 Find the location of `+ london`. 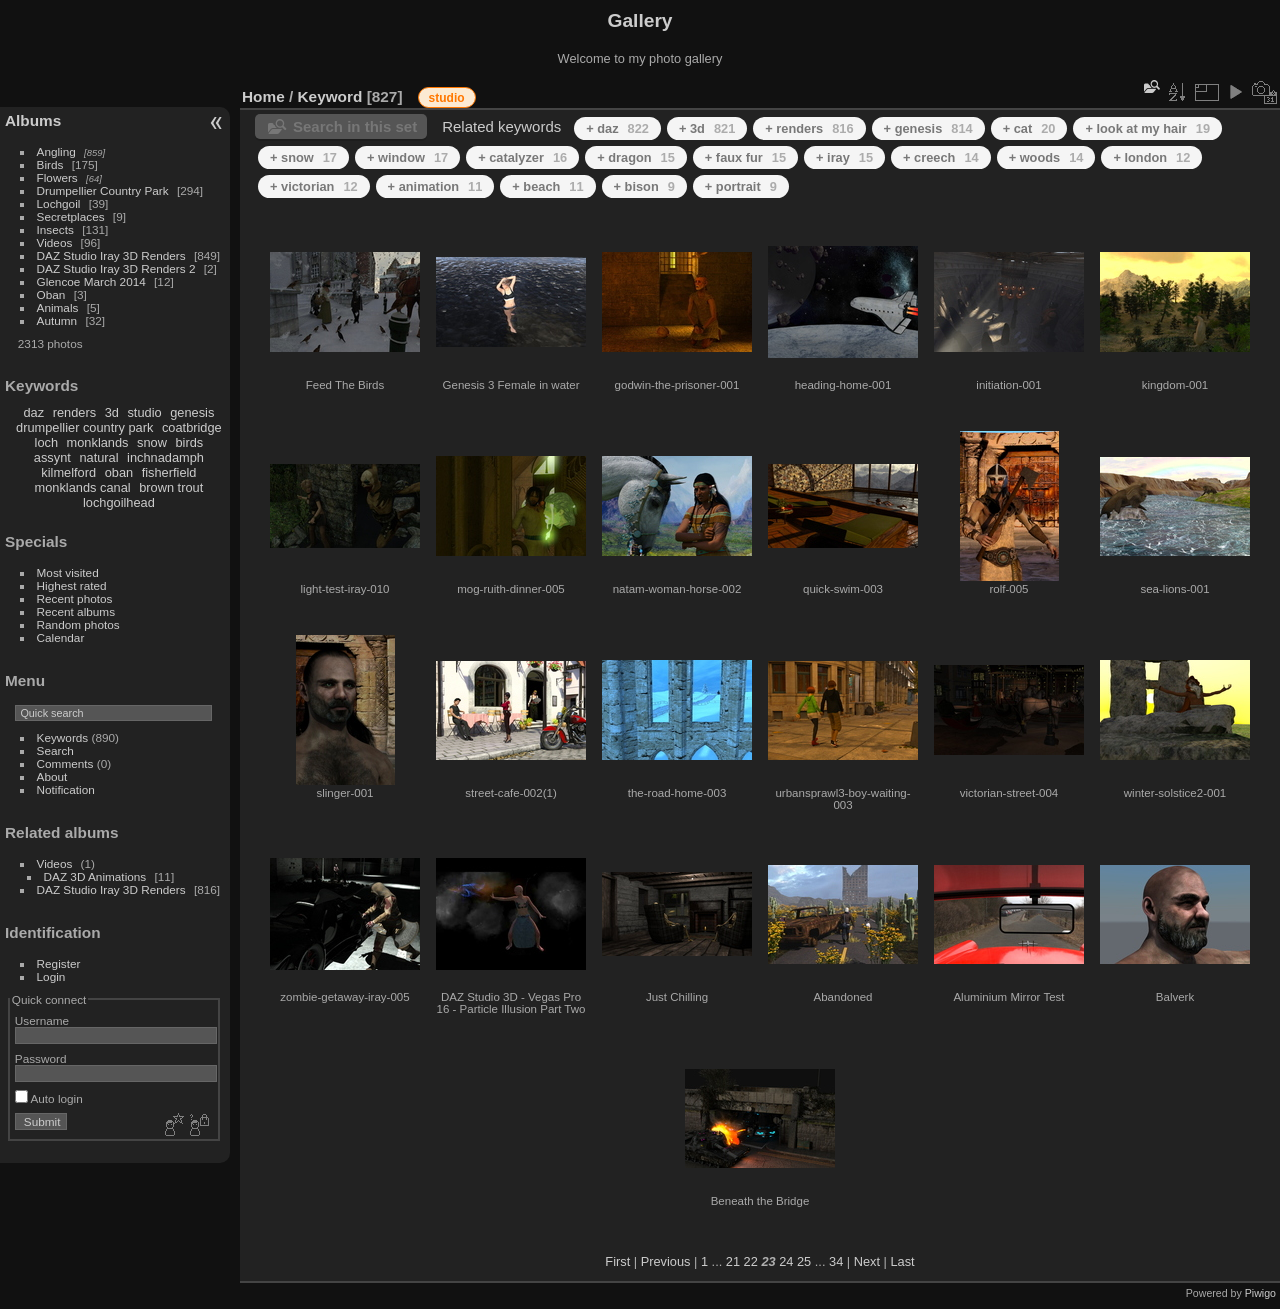

+ london is located at coordinates (1151, 157).